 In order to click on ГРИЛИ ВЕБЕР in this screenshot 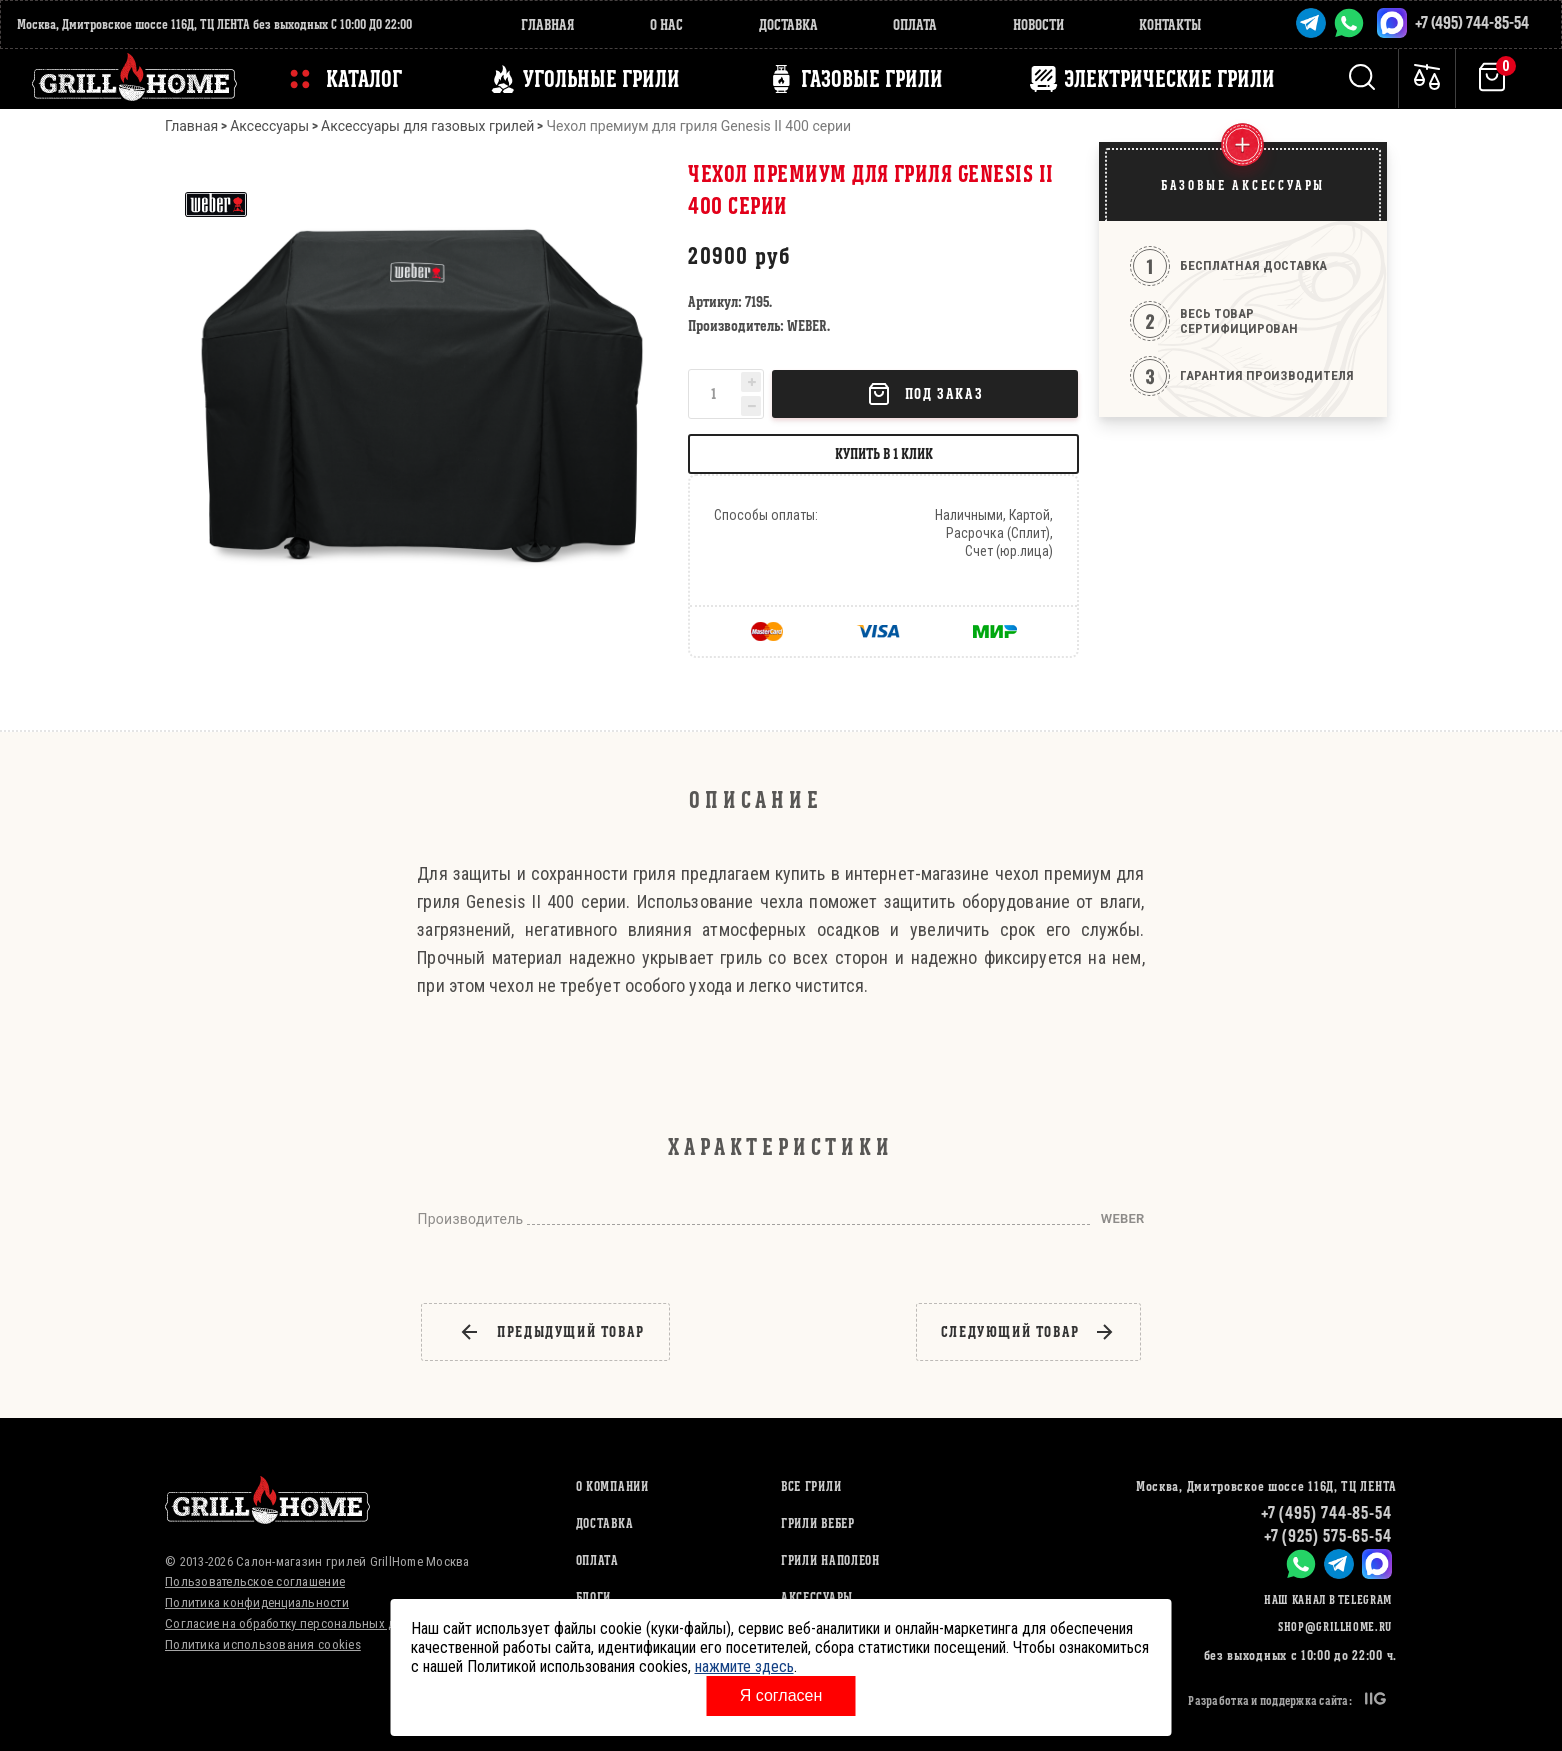, I will do `click(818, 1523)`.